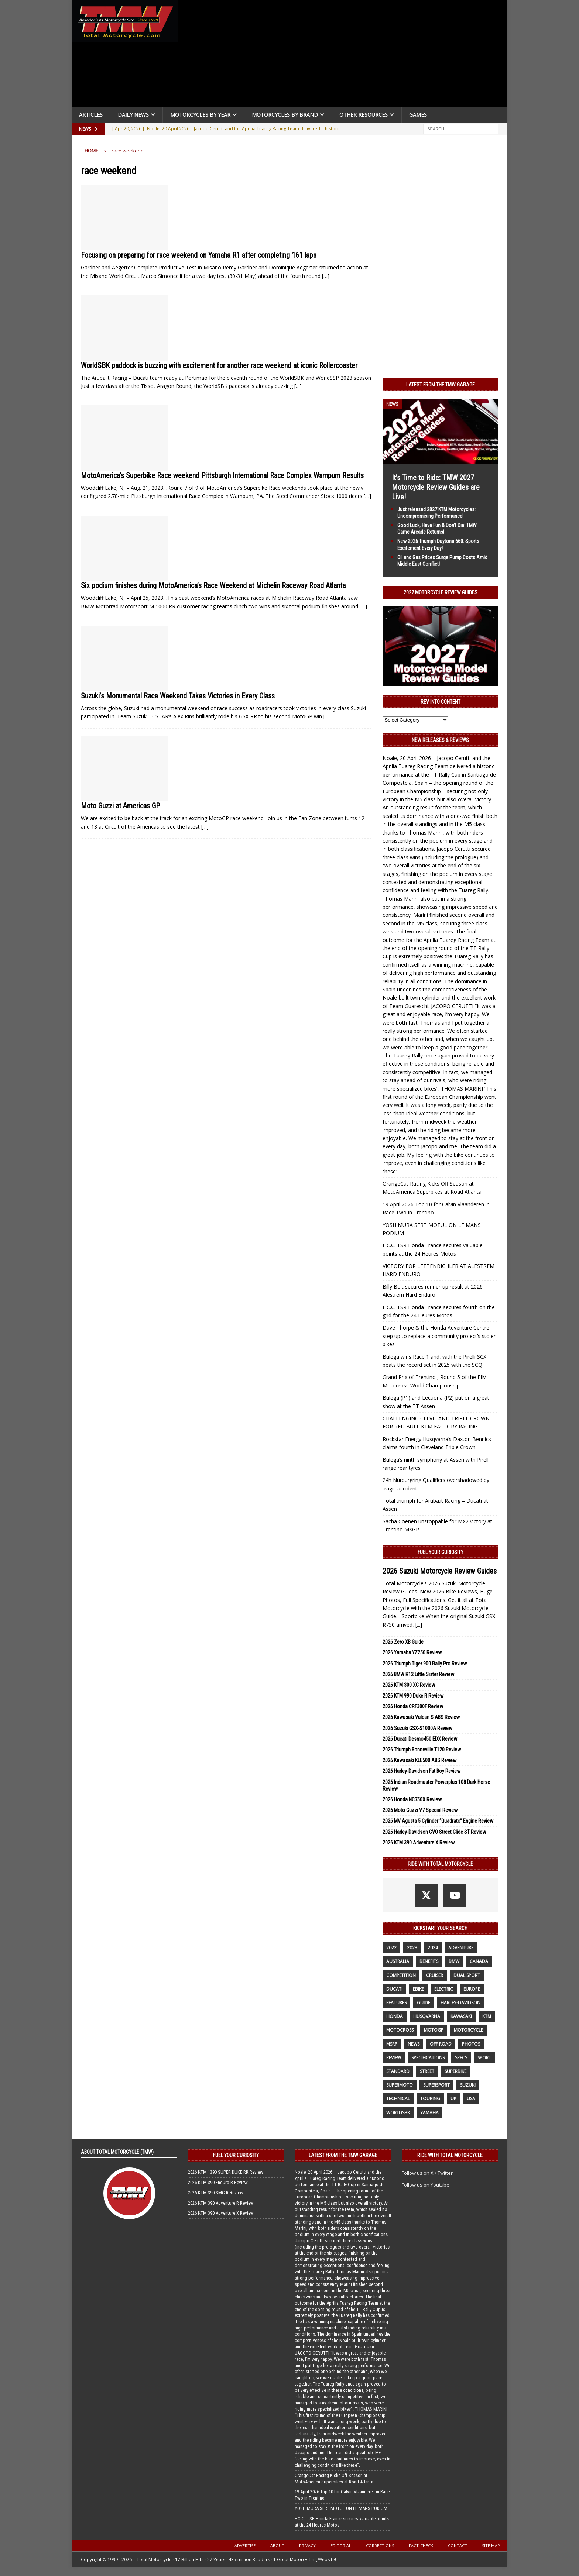 The image size is (579, 2576). What do you see at coordinates (428, 1961) in the screenshot?
I see `benefits` at bounding box center [428, 1961].